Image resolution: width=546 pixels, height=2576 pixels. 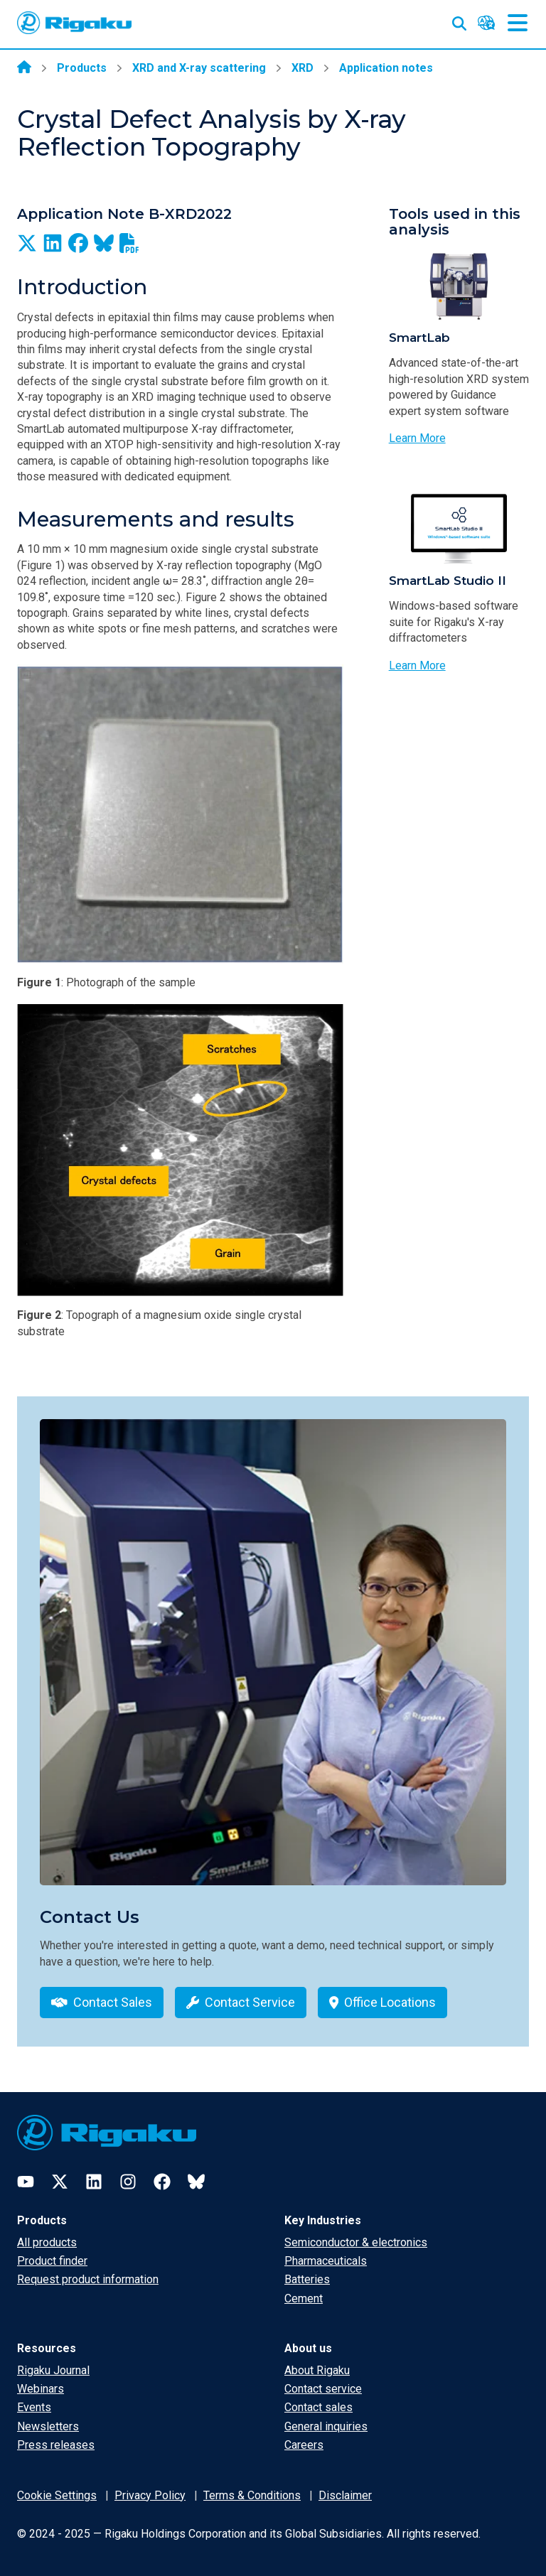 What do you see at coordinates (93, 2181) in the screenshot?
I see `[LinkedIn]` at bounding box center [93, 2181].